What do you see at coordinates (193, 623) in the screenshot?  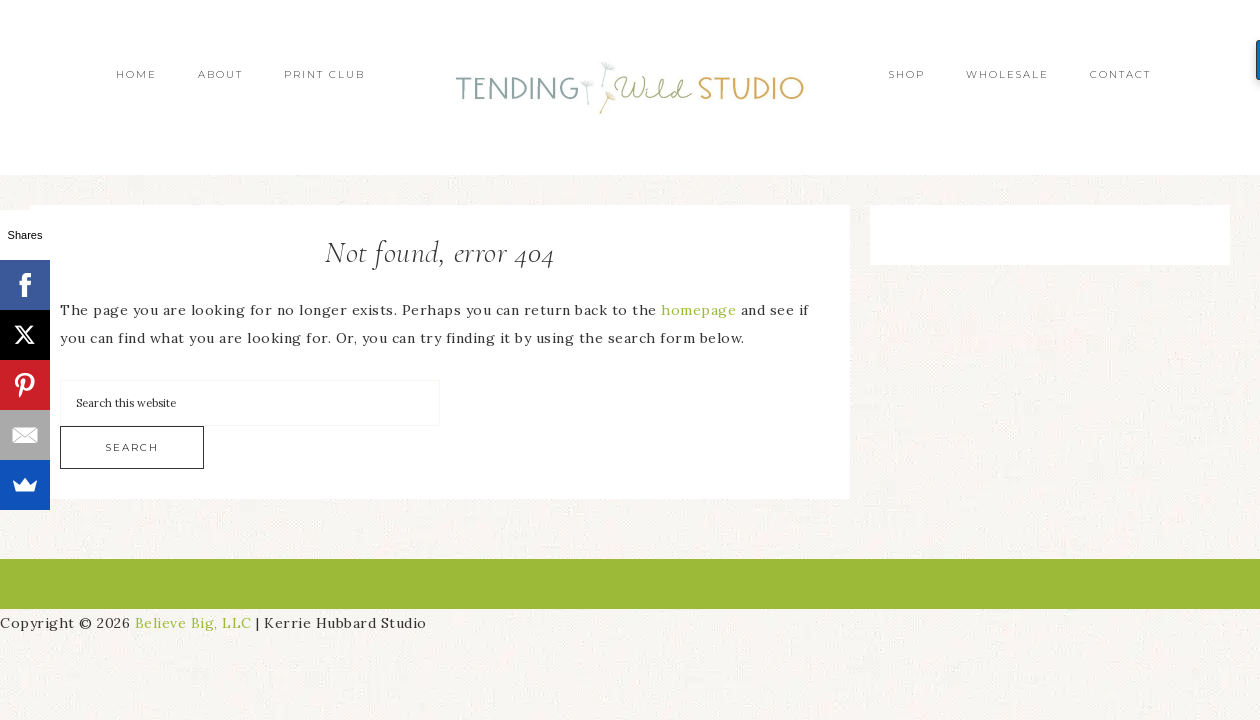 I see `Believe Big, LLC` at bounding box center [193, 623].